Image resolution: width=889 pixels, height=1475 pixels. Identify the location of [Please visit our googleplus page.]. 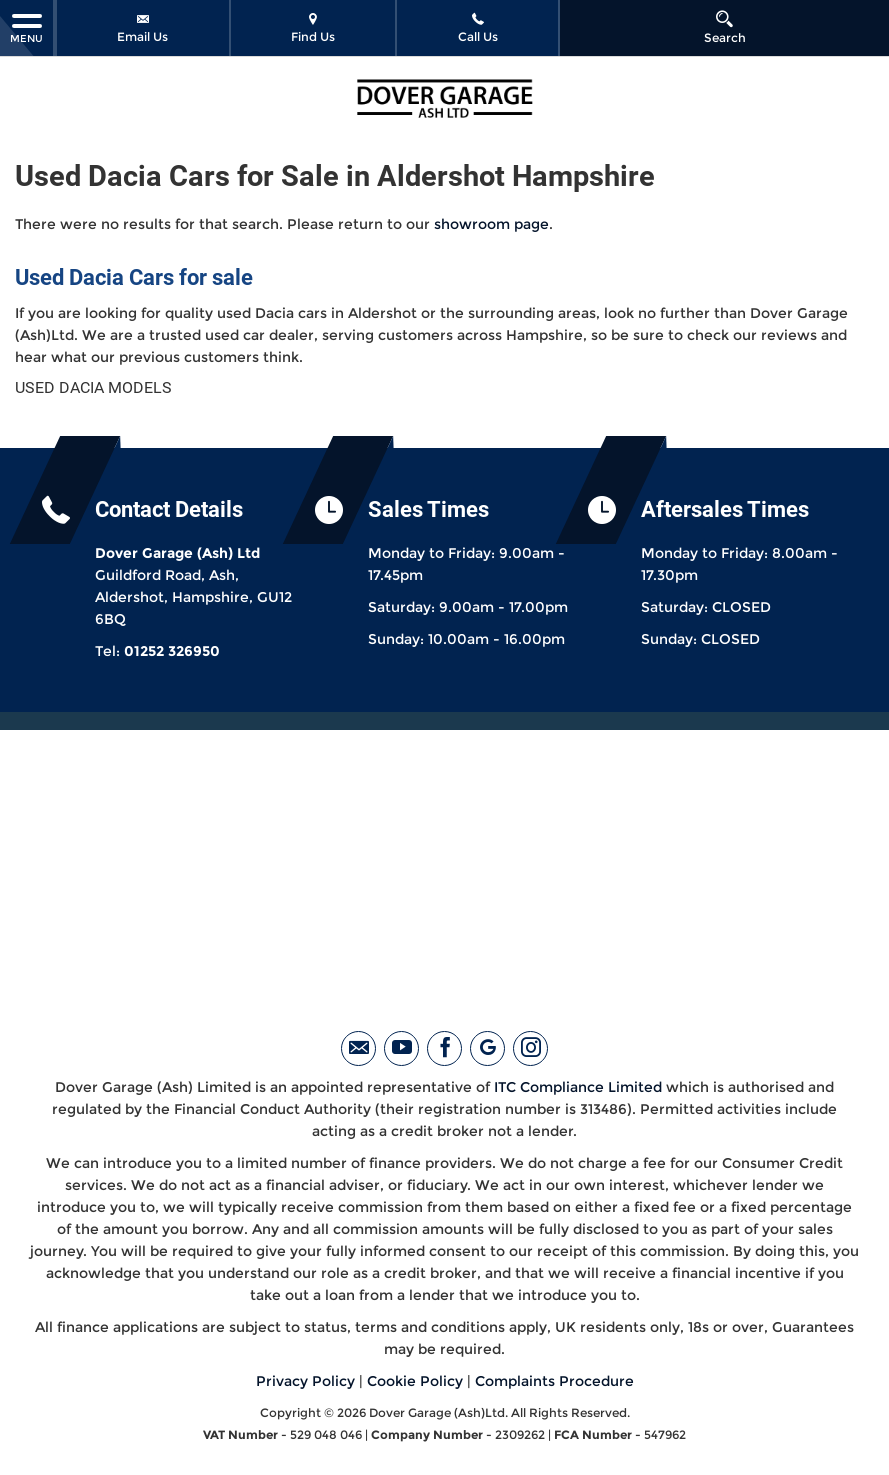
(487, 1048).